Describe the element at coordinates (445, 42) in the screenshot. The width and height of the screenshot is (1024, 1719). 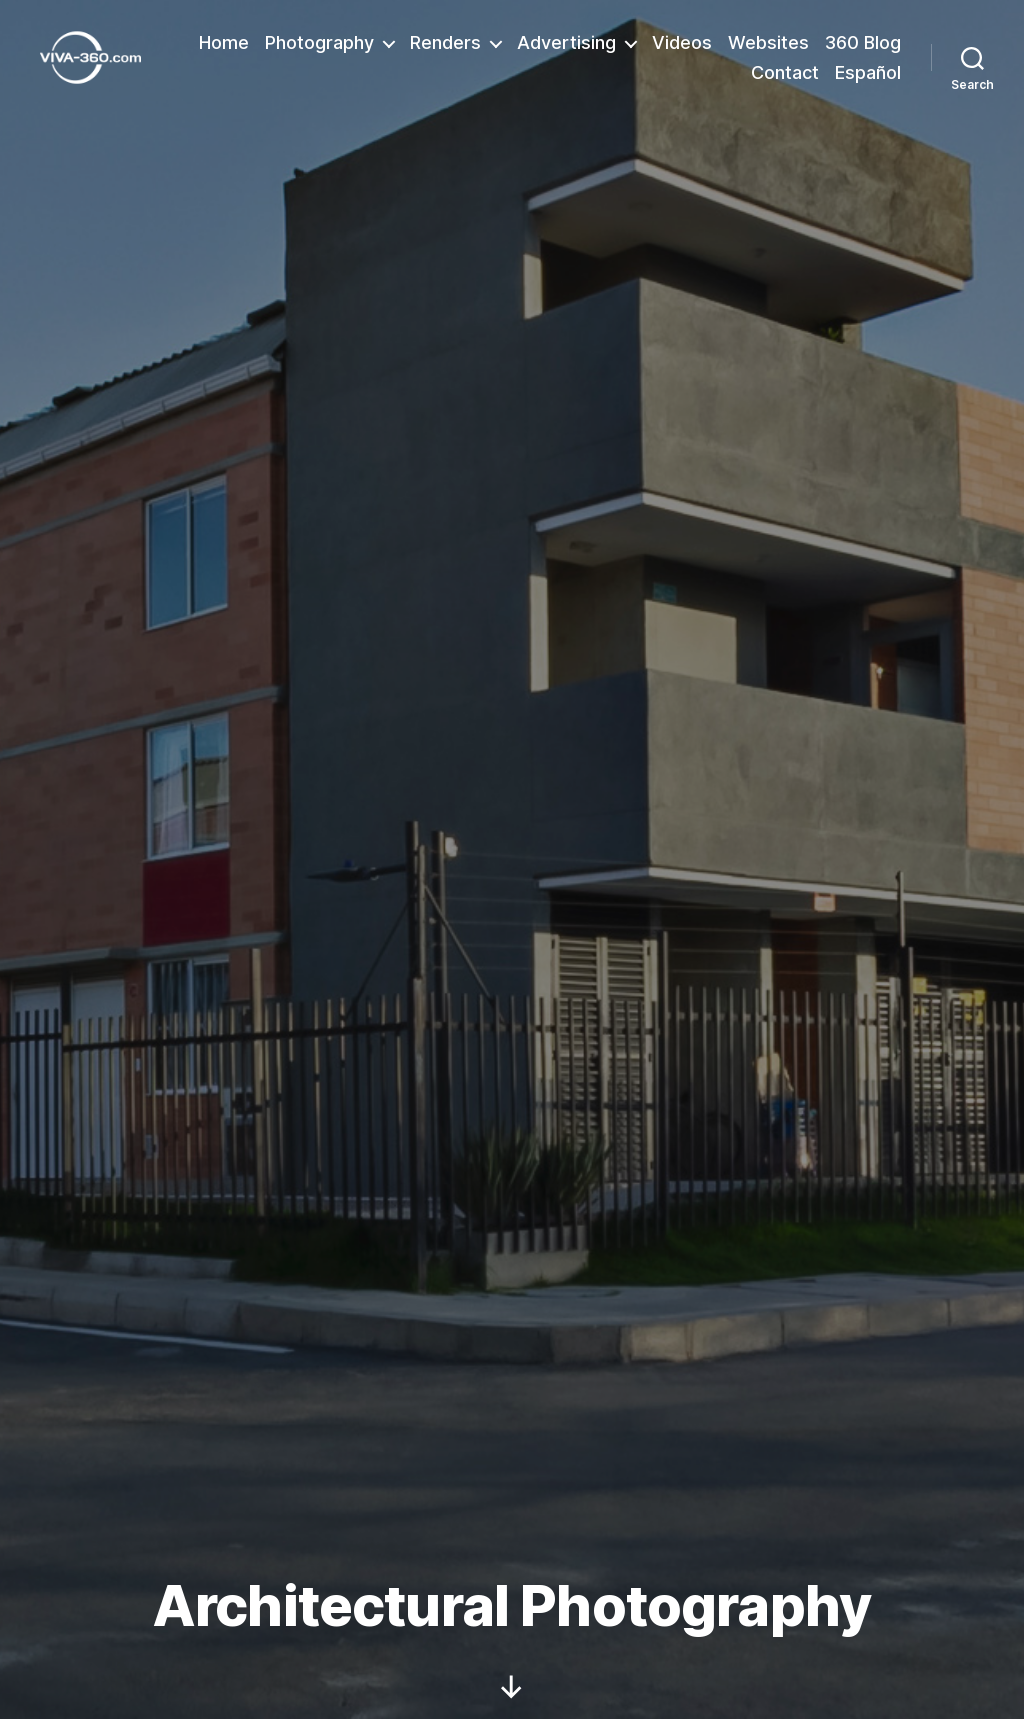
I see `Renders` at that location.